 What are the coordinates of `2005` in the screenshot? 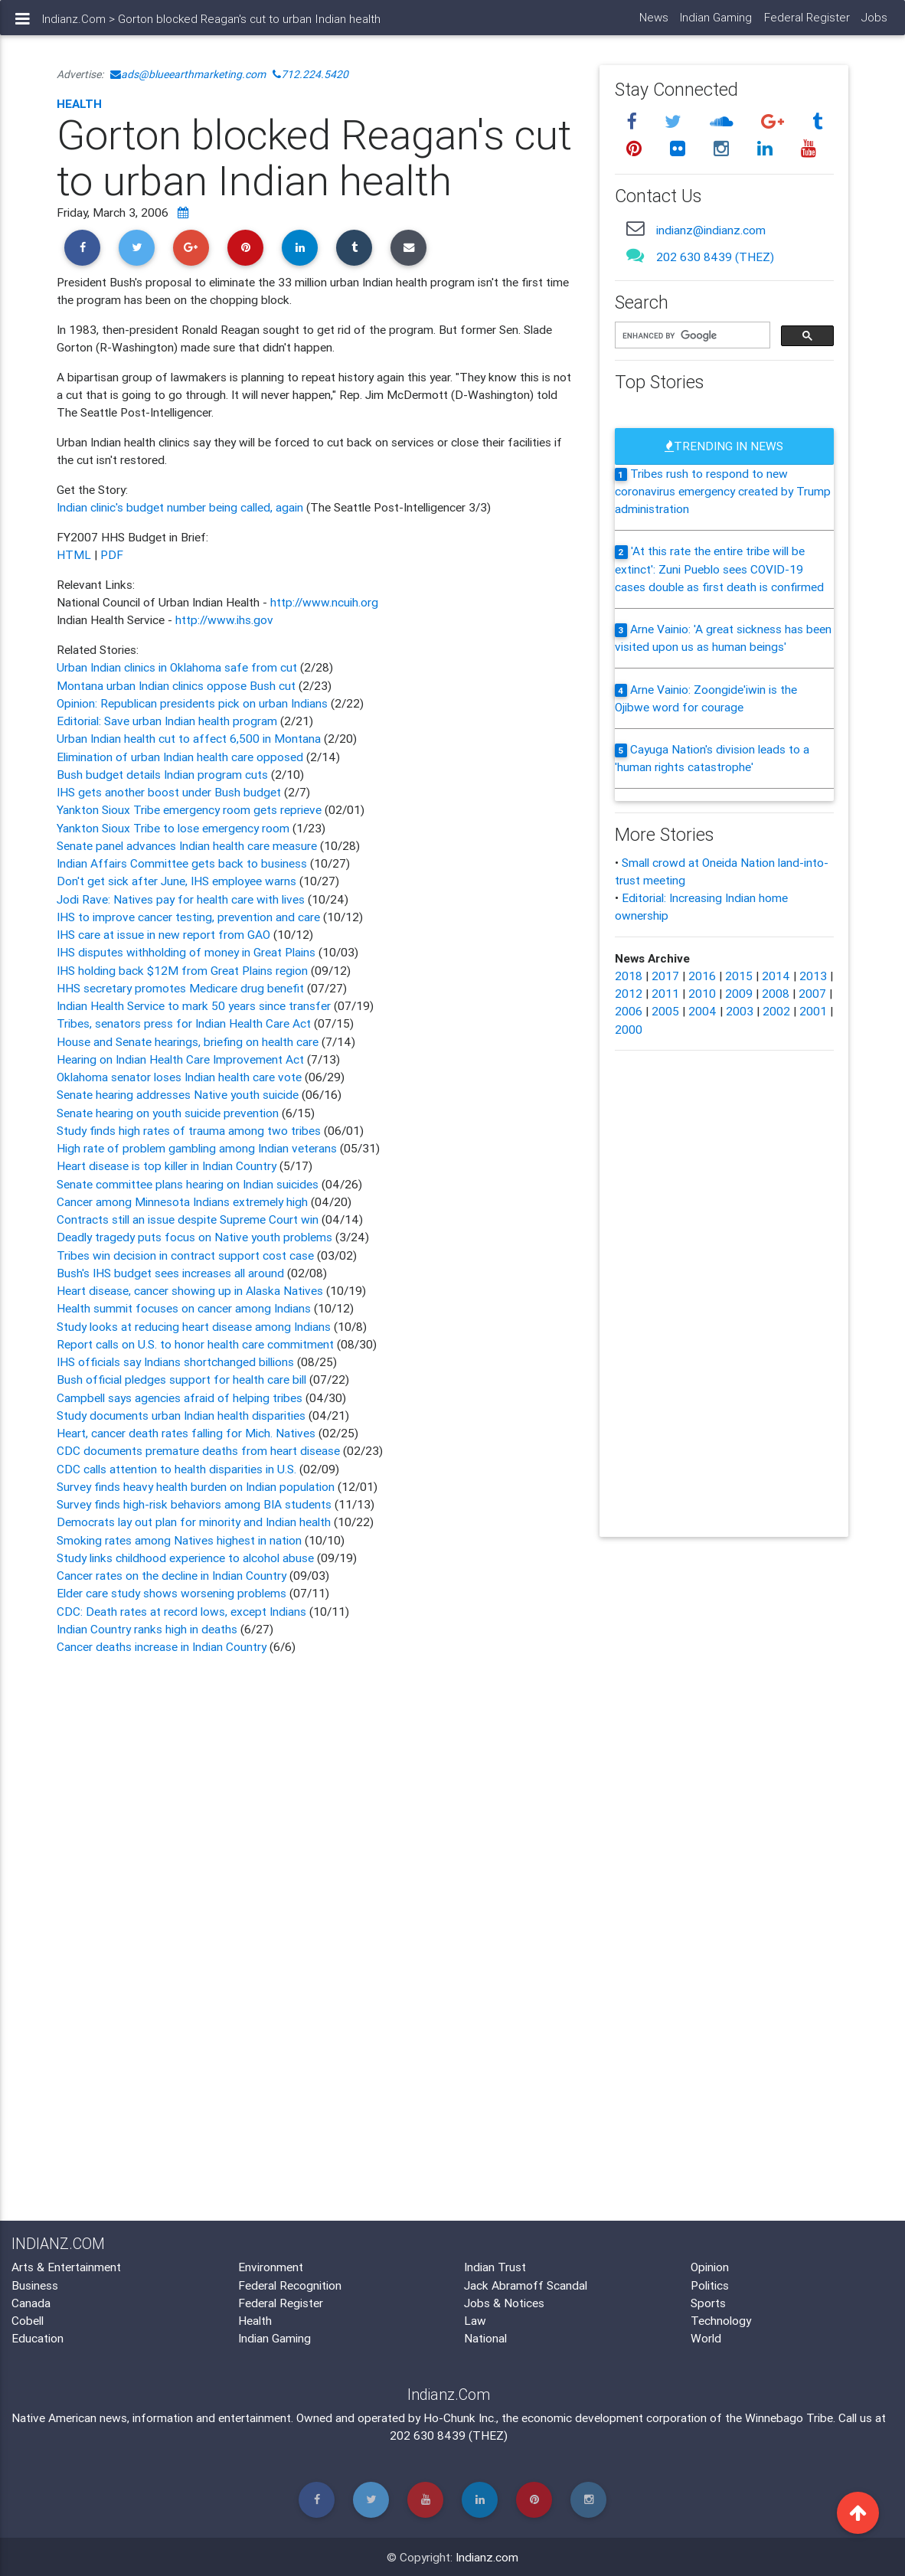 It's located at (665, 1010).